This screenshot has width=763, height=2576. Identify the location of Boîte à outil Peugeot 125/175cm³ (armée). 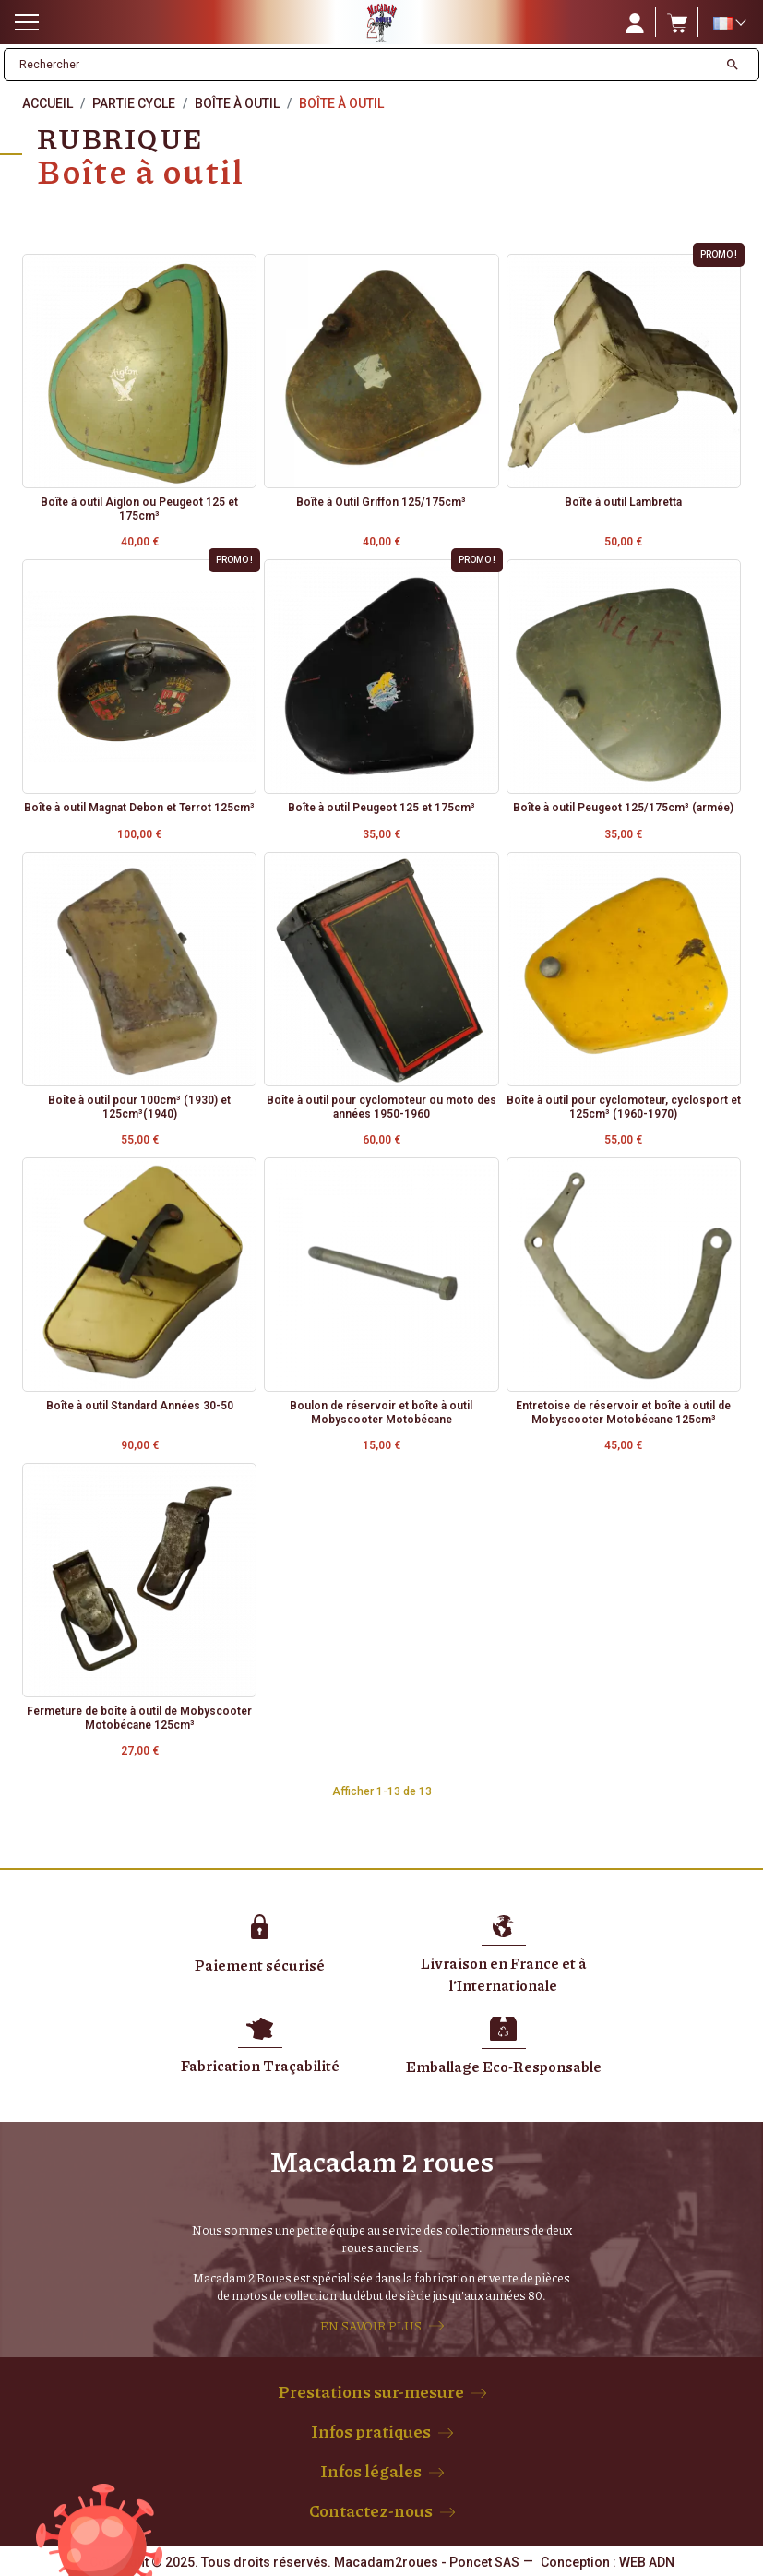
(623, 807).